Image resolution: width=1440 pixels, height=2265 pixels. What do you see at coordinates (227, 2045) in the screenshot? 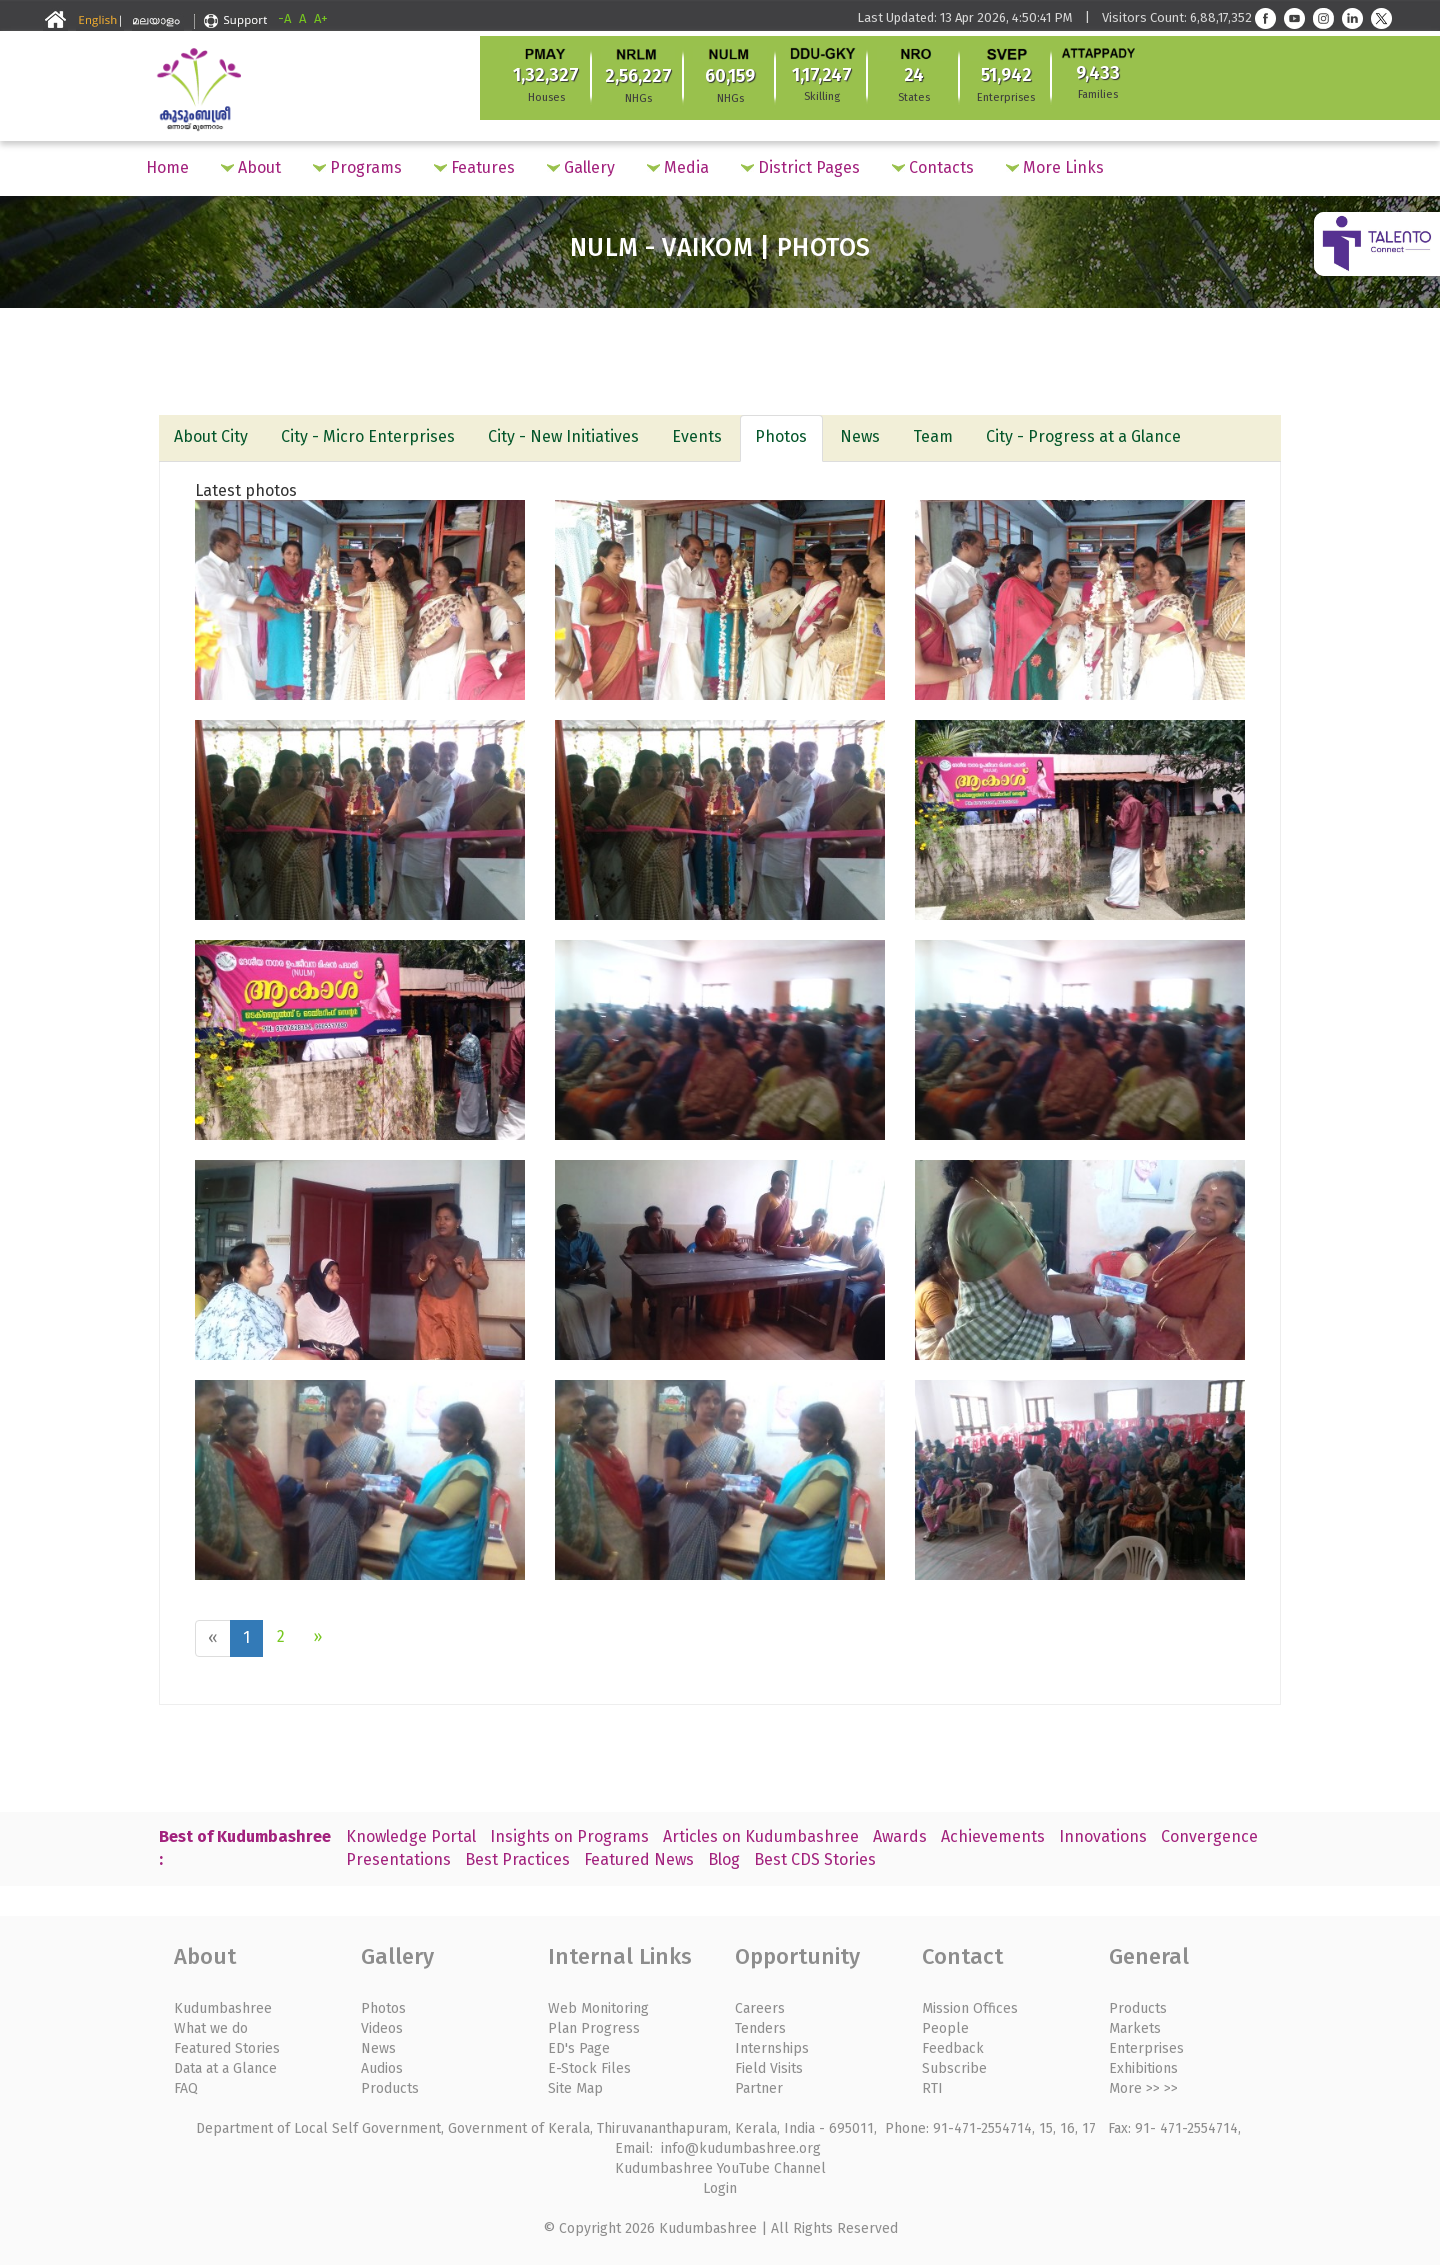
I see `Featured Stories` at bounding box center [227, 2045].